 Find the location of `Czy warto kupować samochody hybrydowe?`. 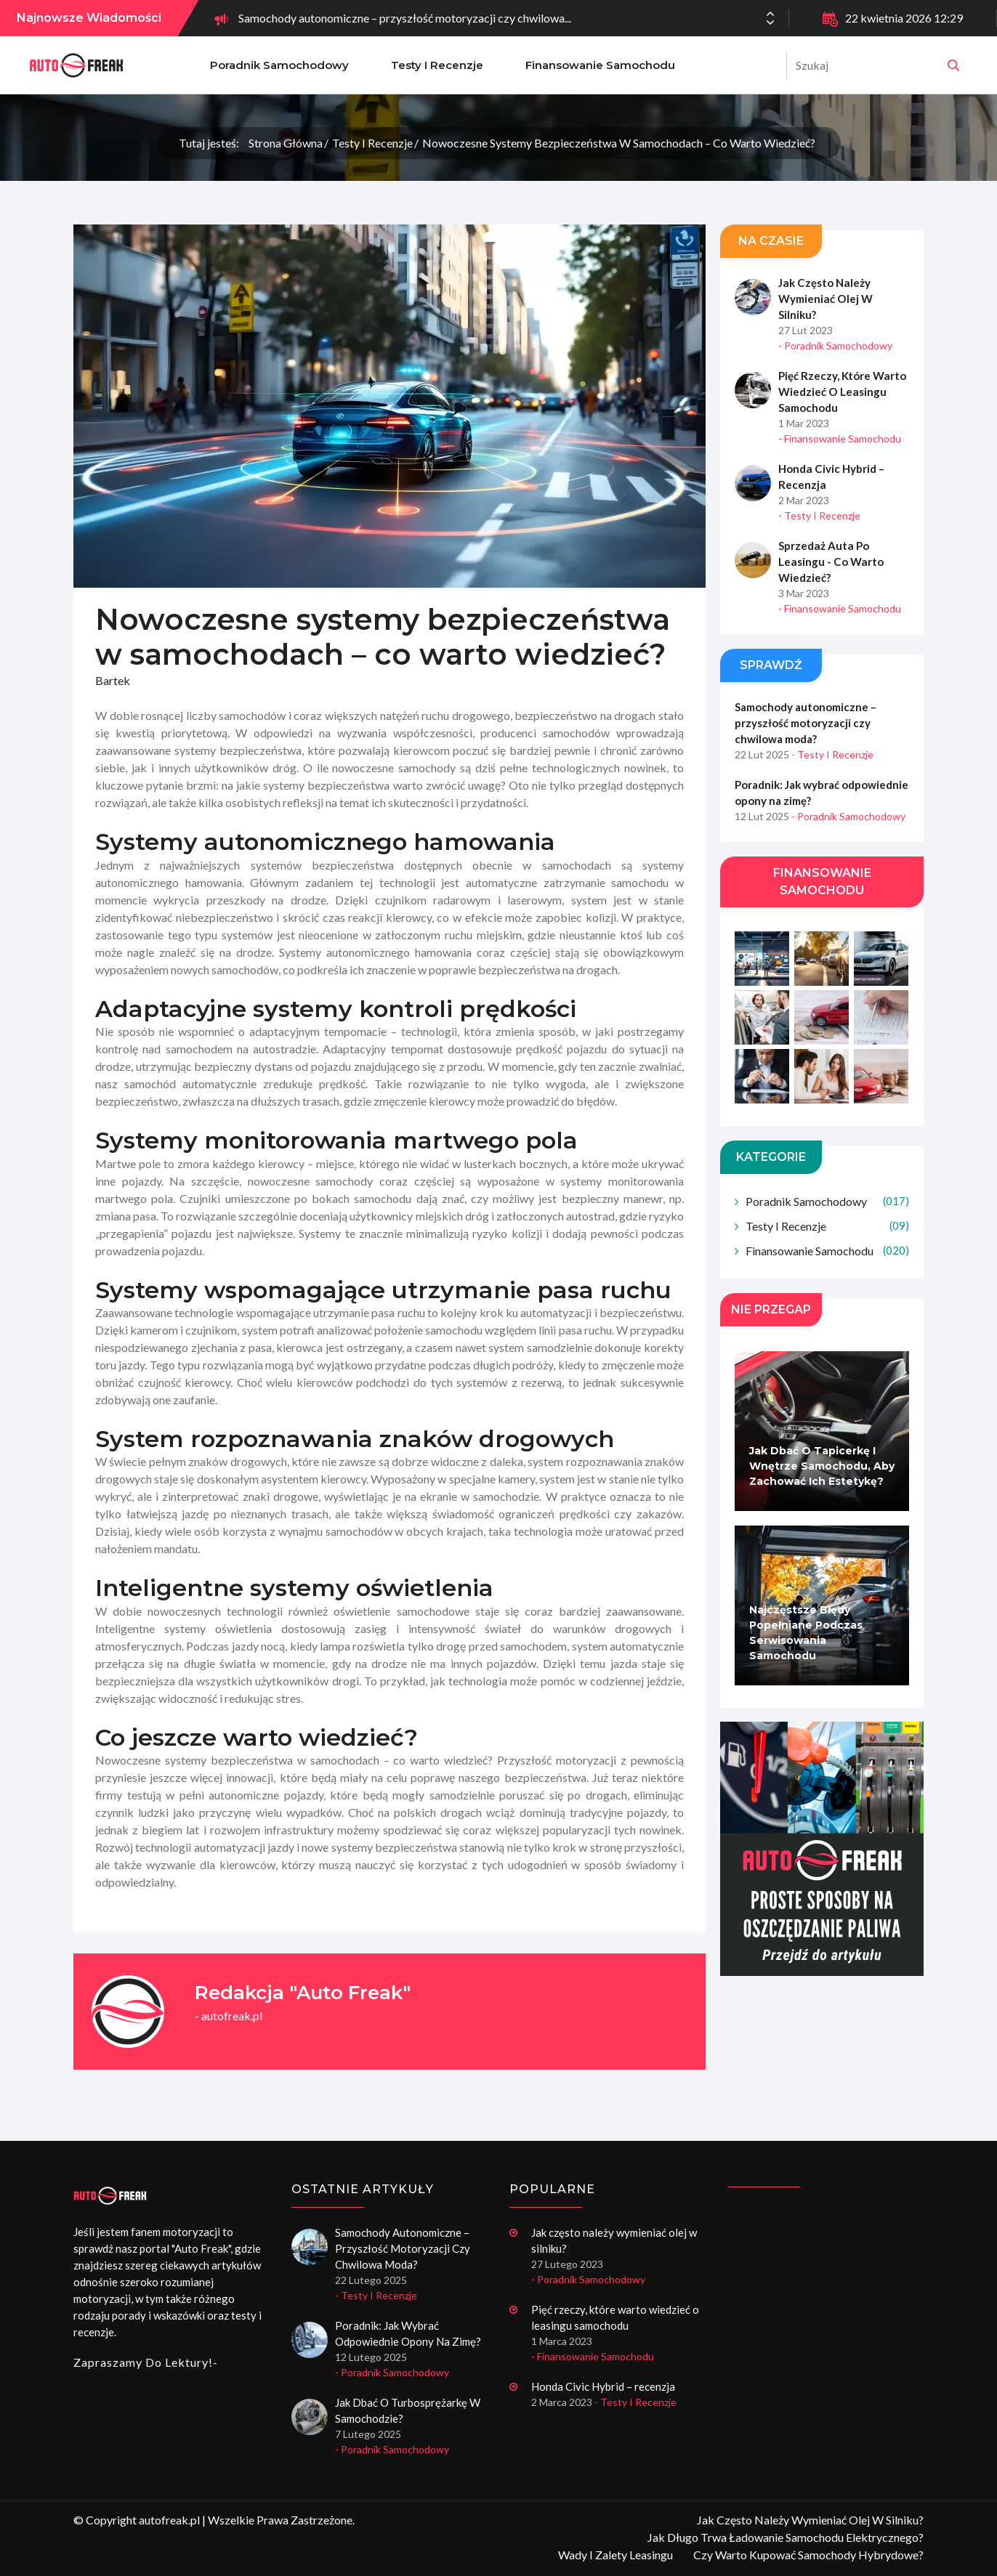

Czy warto kupować samochody hybrydowe? is located at coordinates (808, 2554).